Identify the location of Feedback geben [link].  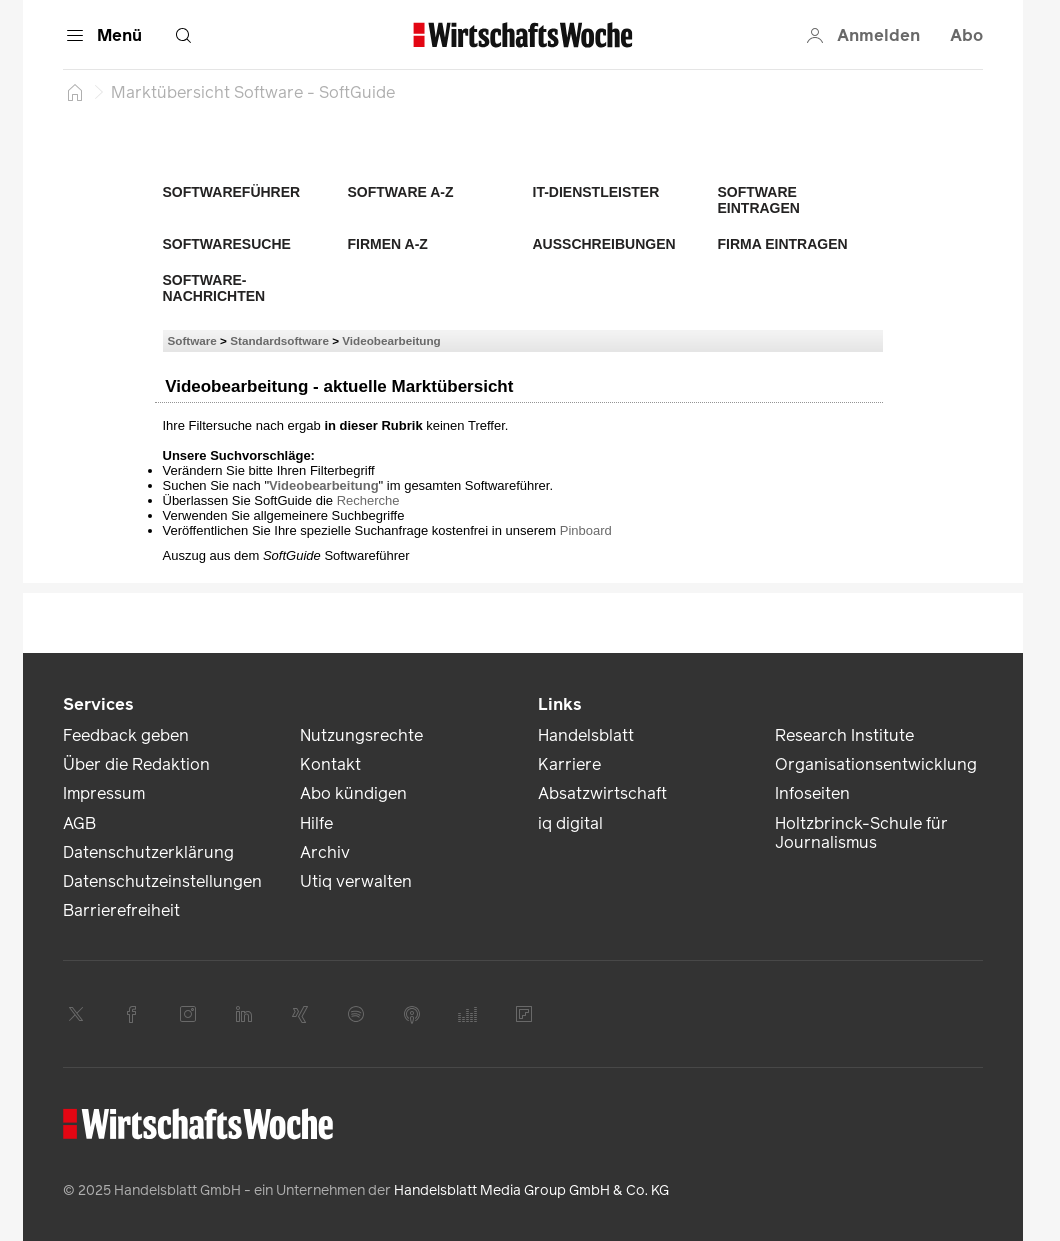
(126, 735).